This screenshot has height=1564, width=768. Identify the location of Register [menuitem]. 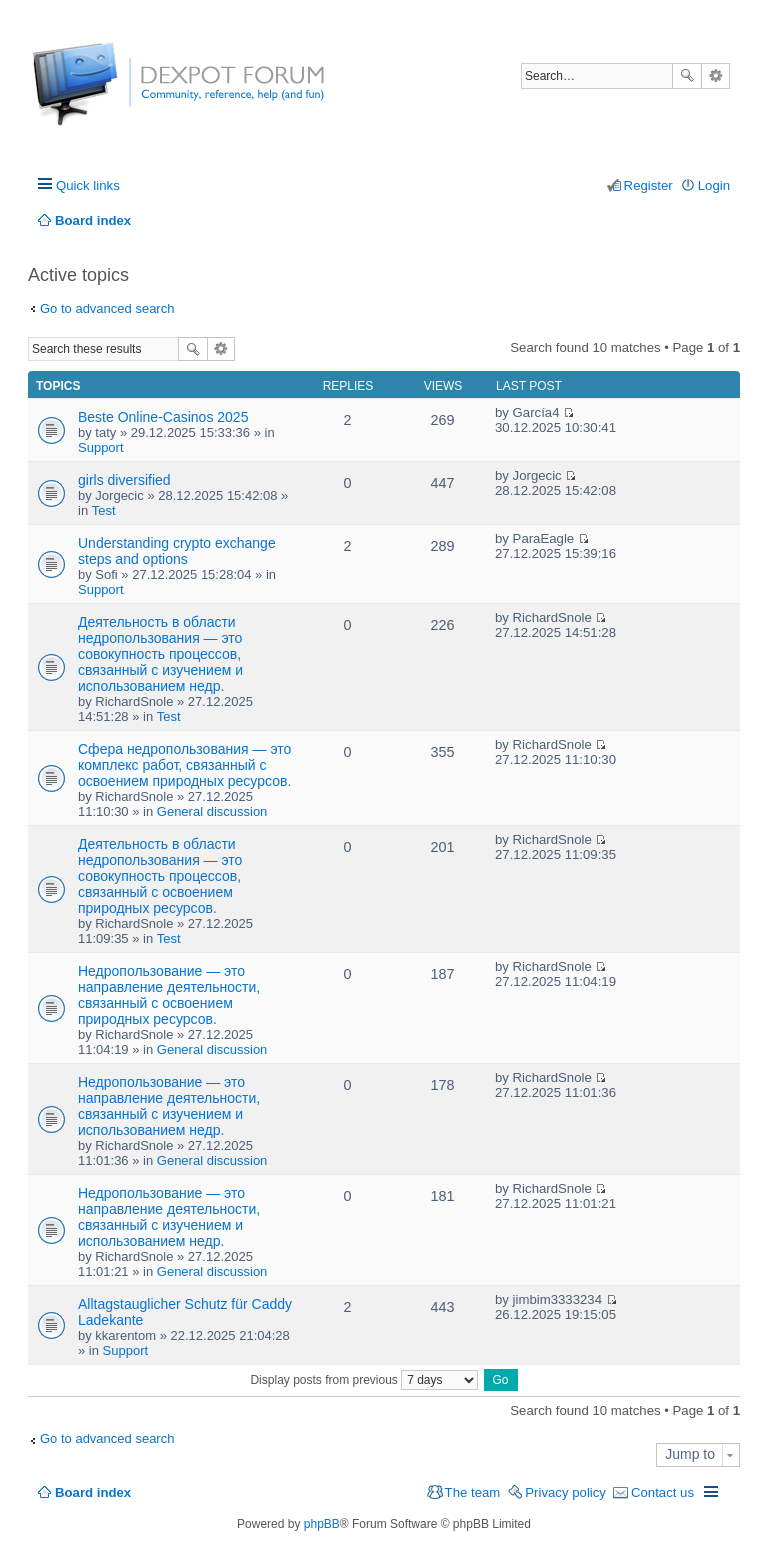
(648, 185).